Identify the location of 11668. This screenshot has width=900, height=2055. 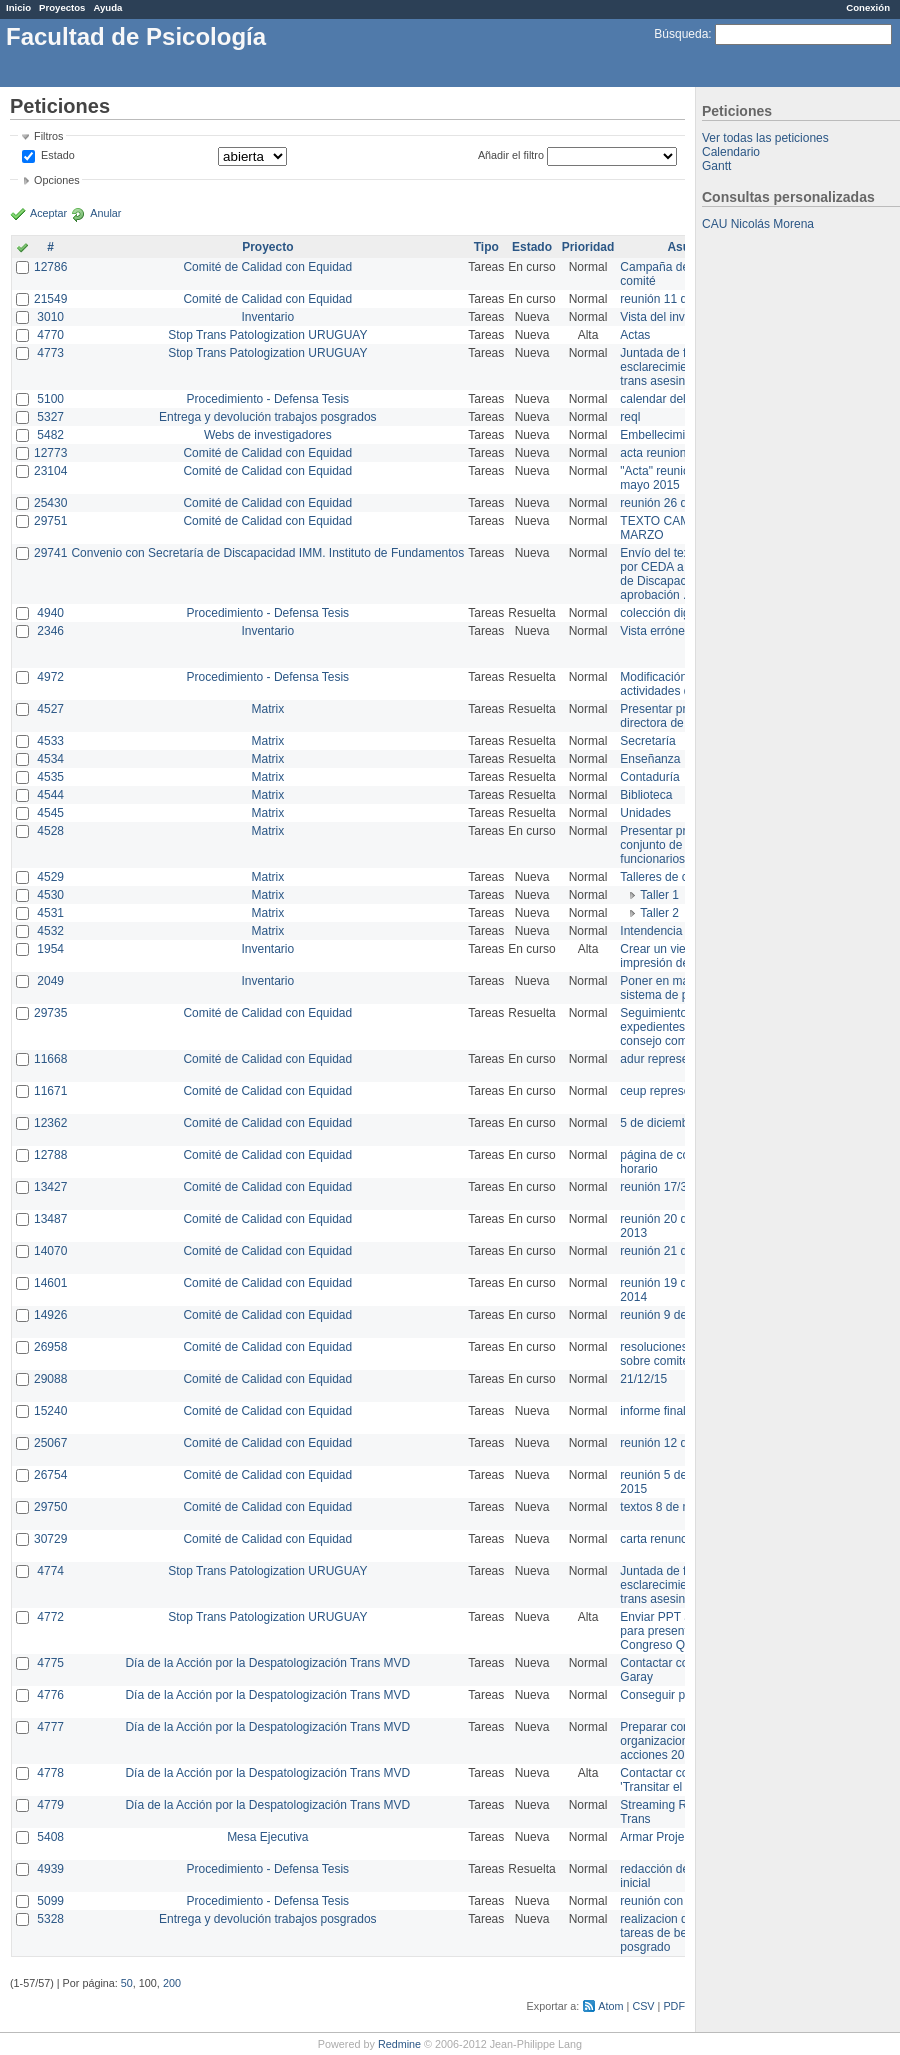
(50, 1059).